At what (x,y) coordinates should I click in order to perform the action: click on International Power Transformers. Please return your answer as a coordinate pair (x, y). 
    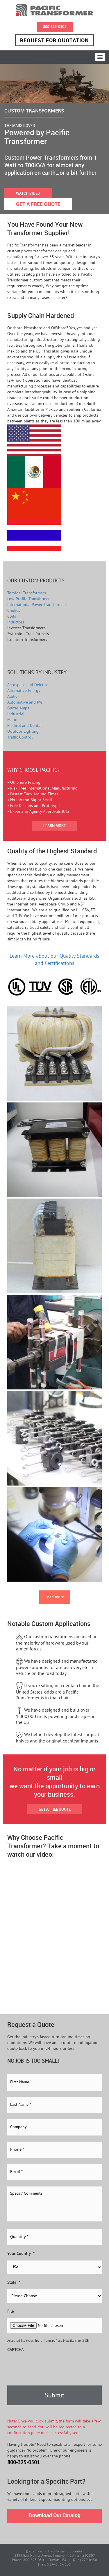
    Looking at the image, I should click on (37, 604).